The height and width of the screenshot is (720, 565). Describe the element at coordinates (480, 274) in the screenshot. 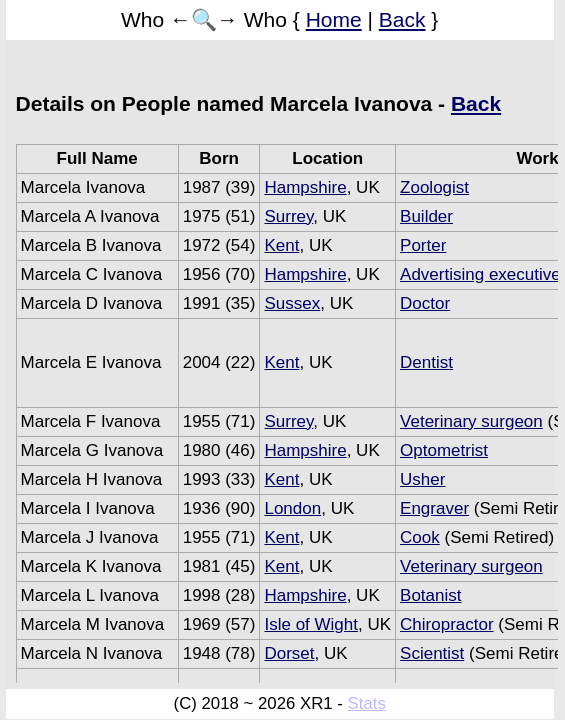

I see `Advertising executive` at that location.